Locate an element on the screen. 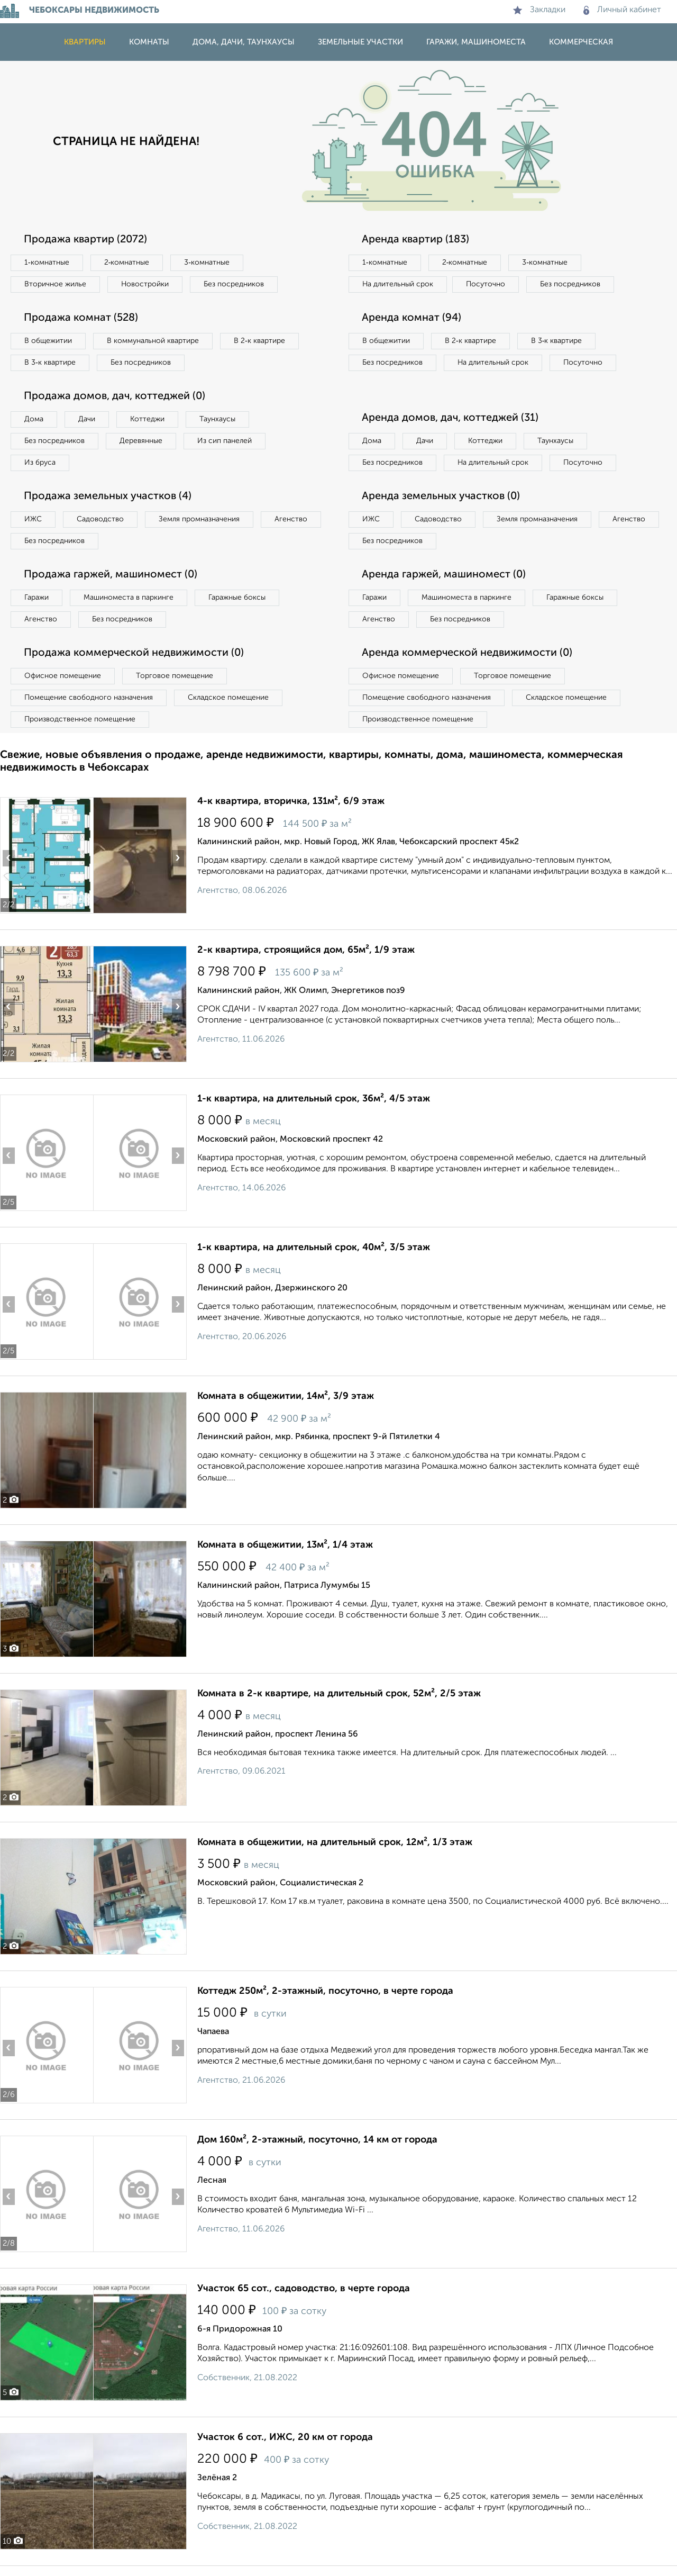 The image size is (677, 2576). Продажа земельных участков (4) is located at coordinates (107, 496).